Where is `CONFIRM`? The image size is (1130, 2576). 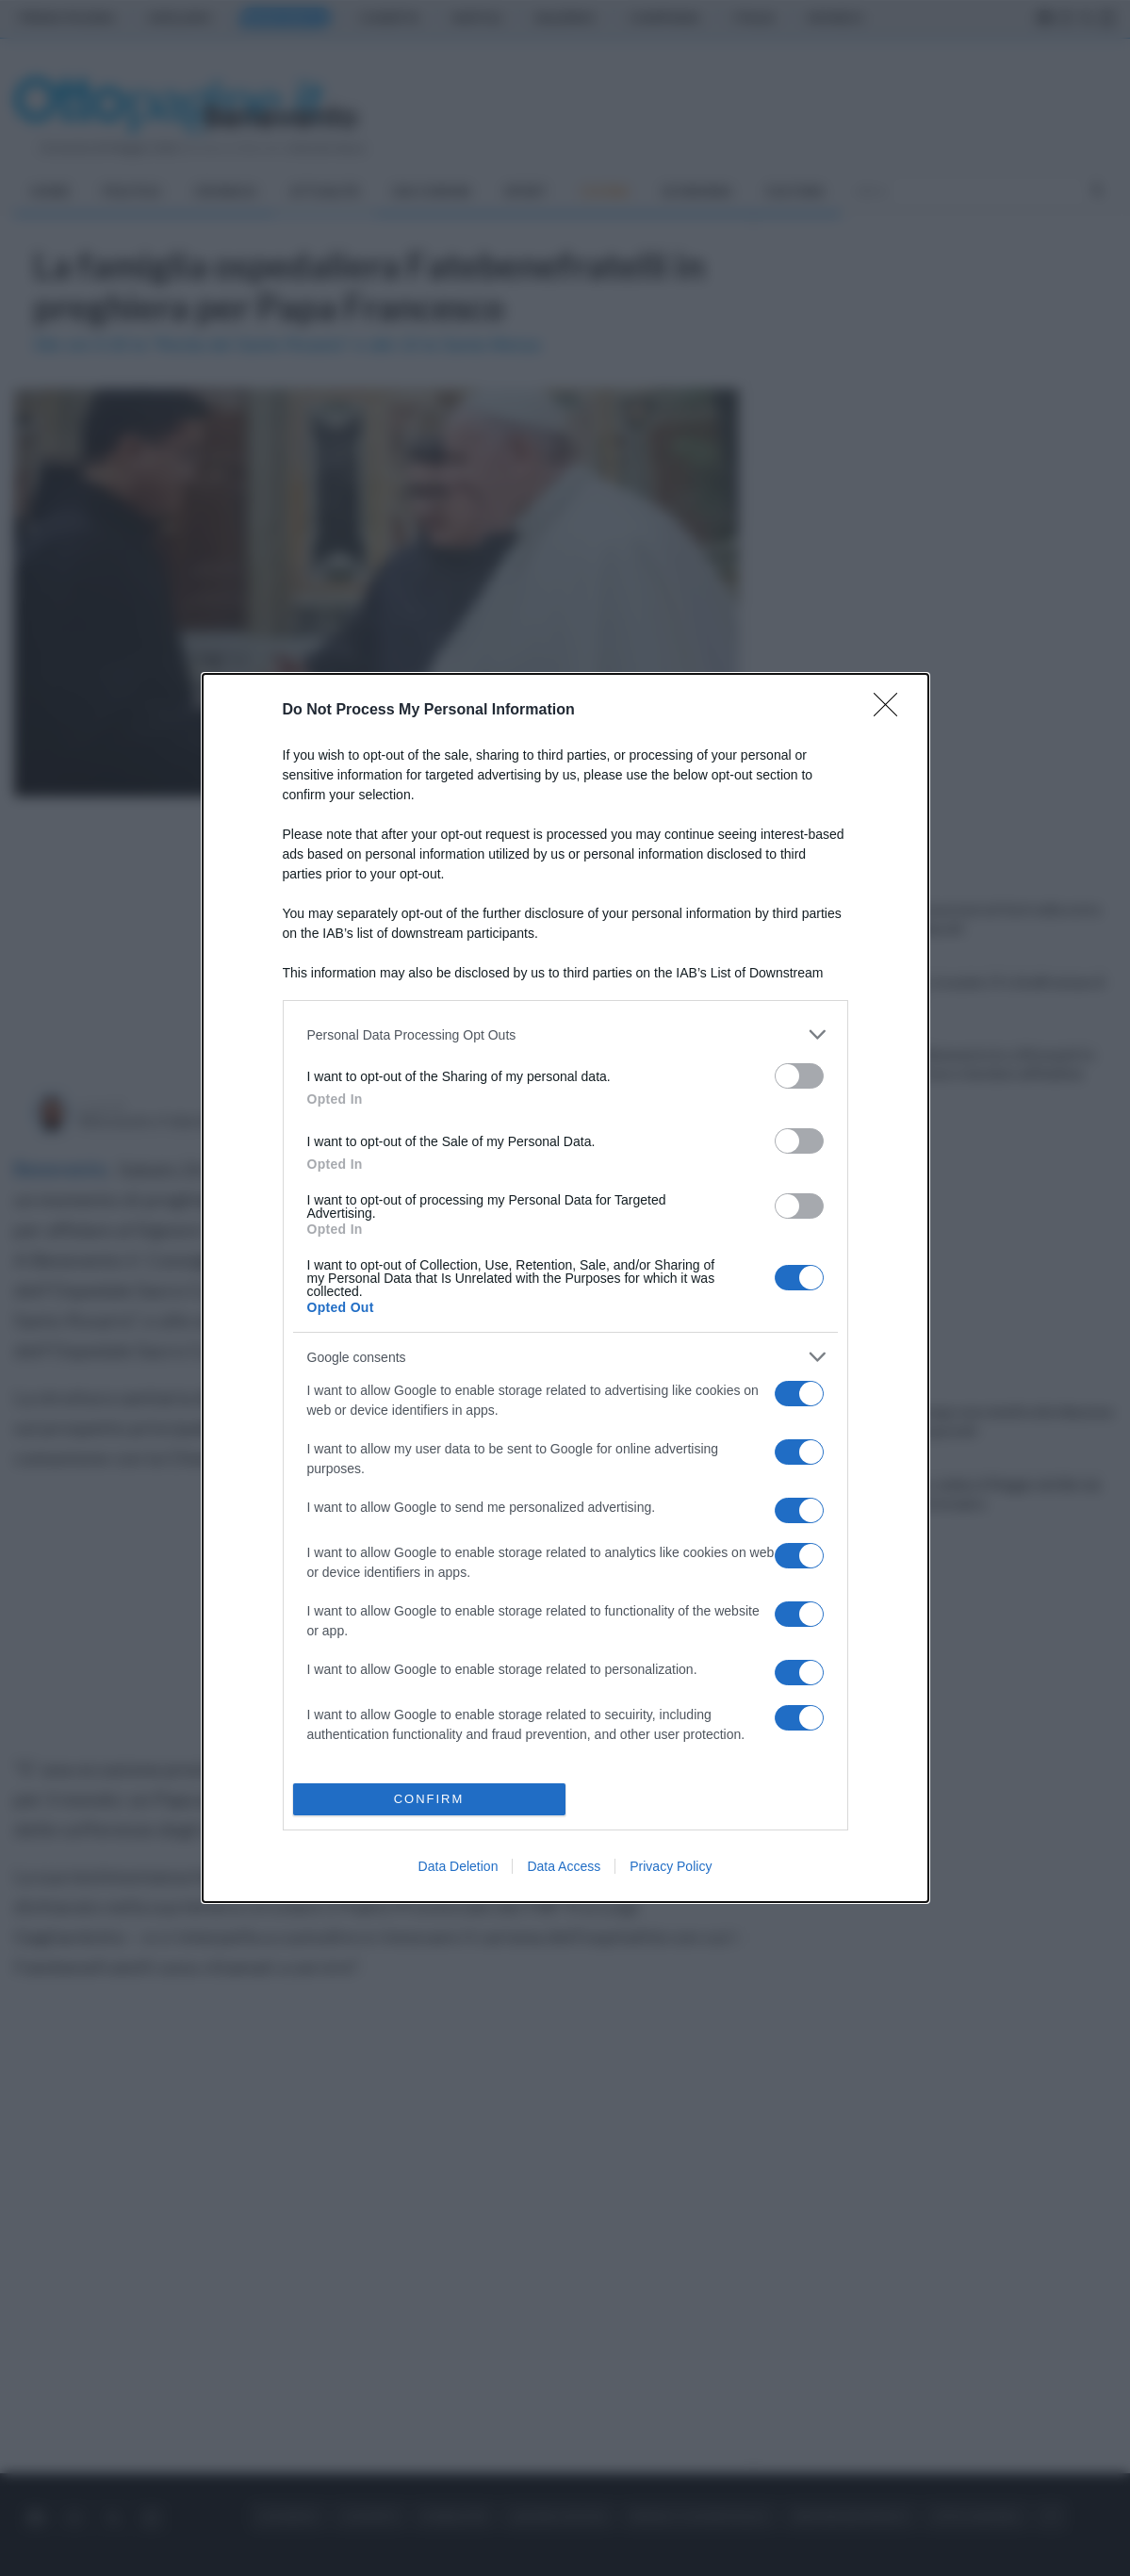
CONFIRM is located at coordinates (429, 1799).